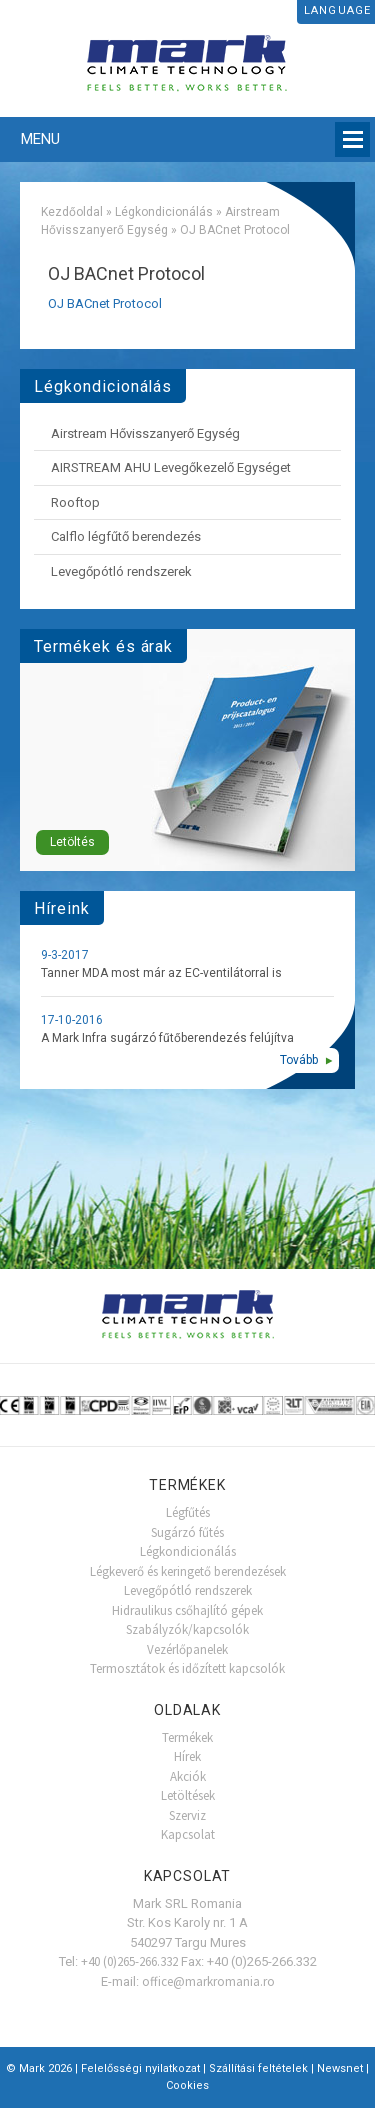  Describe the element at coordinates (188, 1571) in the screenshot. I see `Légkeverő és keringető berendezések` at that location.